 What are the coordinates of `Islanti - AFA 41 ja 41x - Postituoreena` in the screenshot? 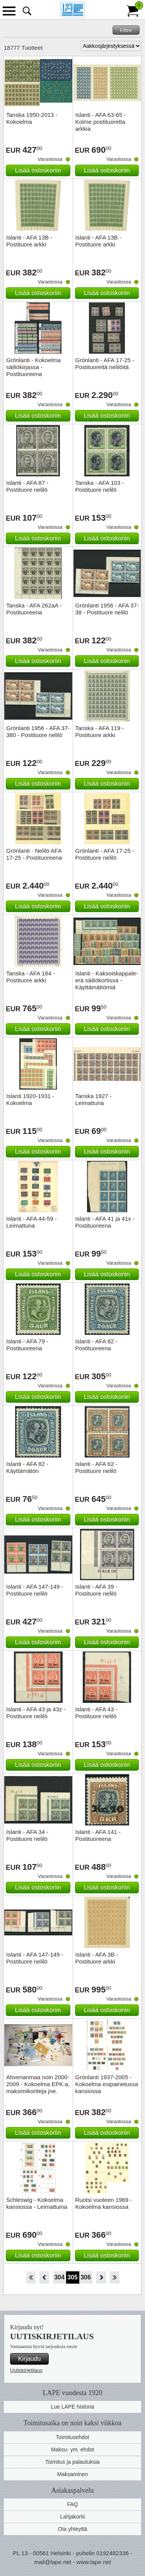 It's located at (105, 1222).